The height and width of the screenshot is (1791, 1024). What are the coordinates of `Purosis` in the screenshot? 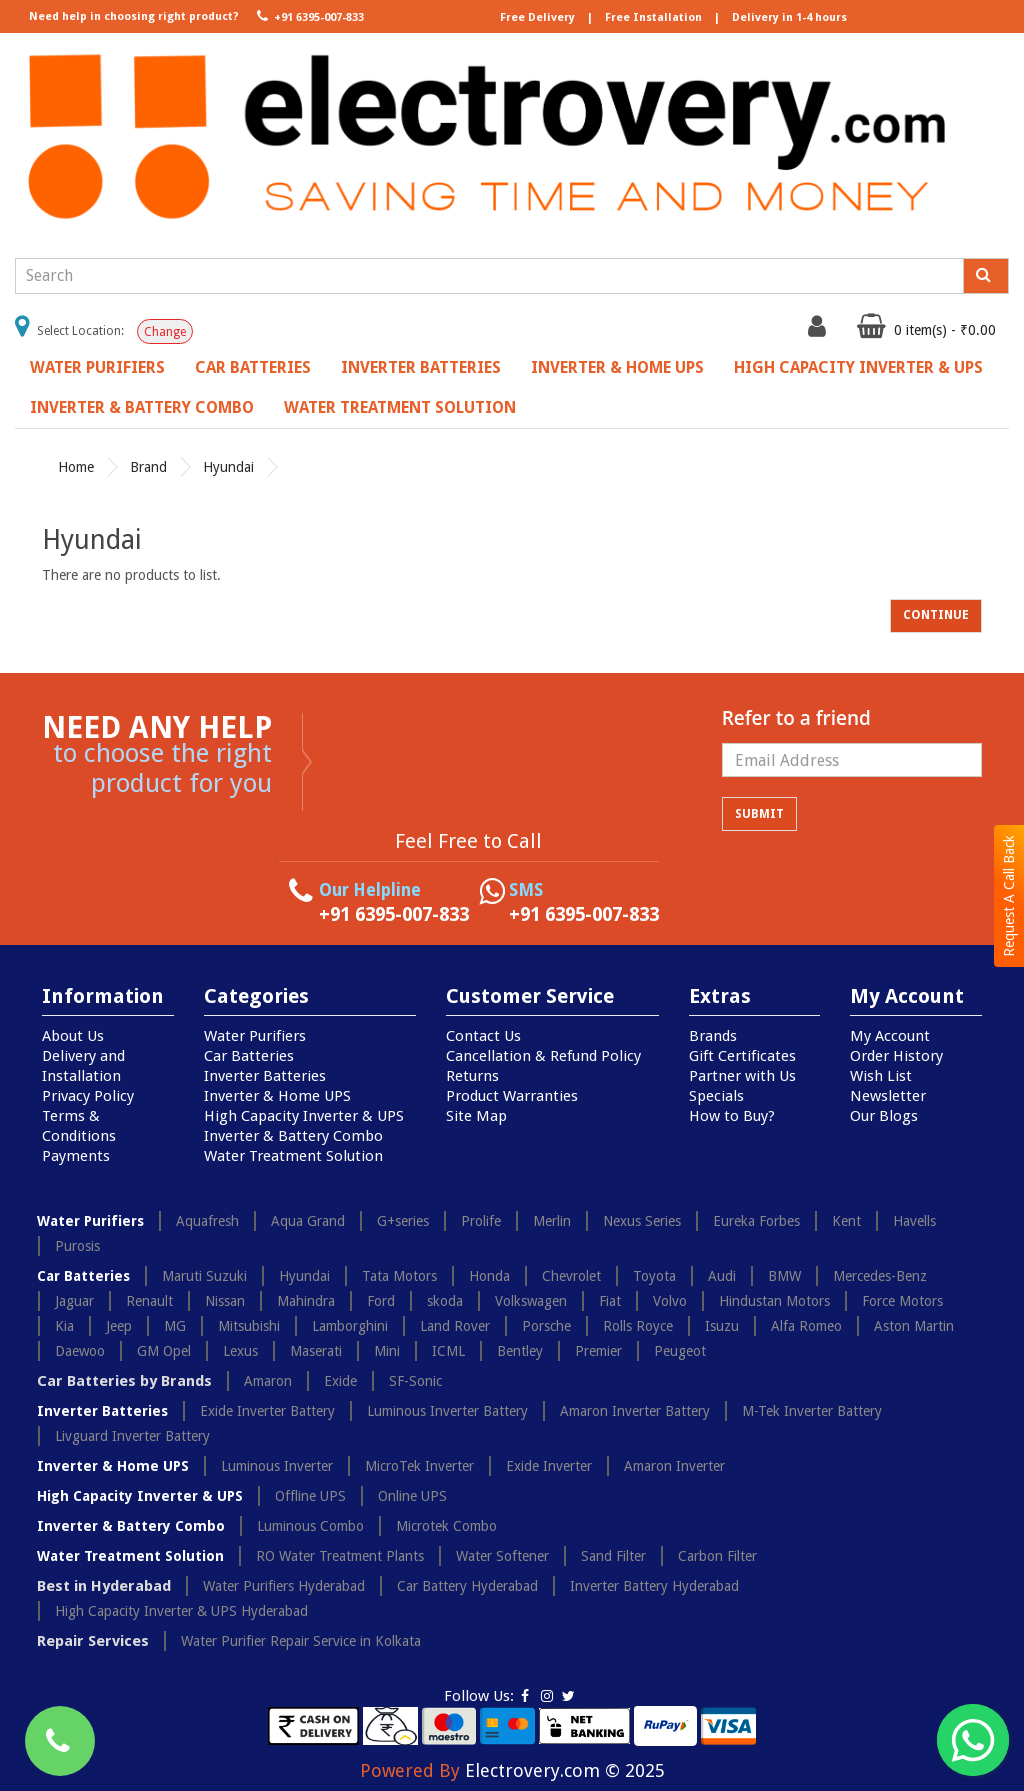 It's located at (77, 1246).